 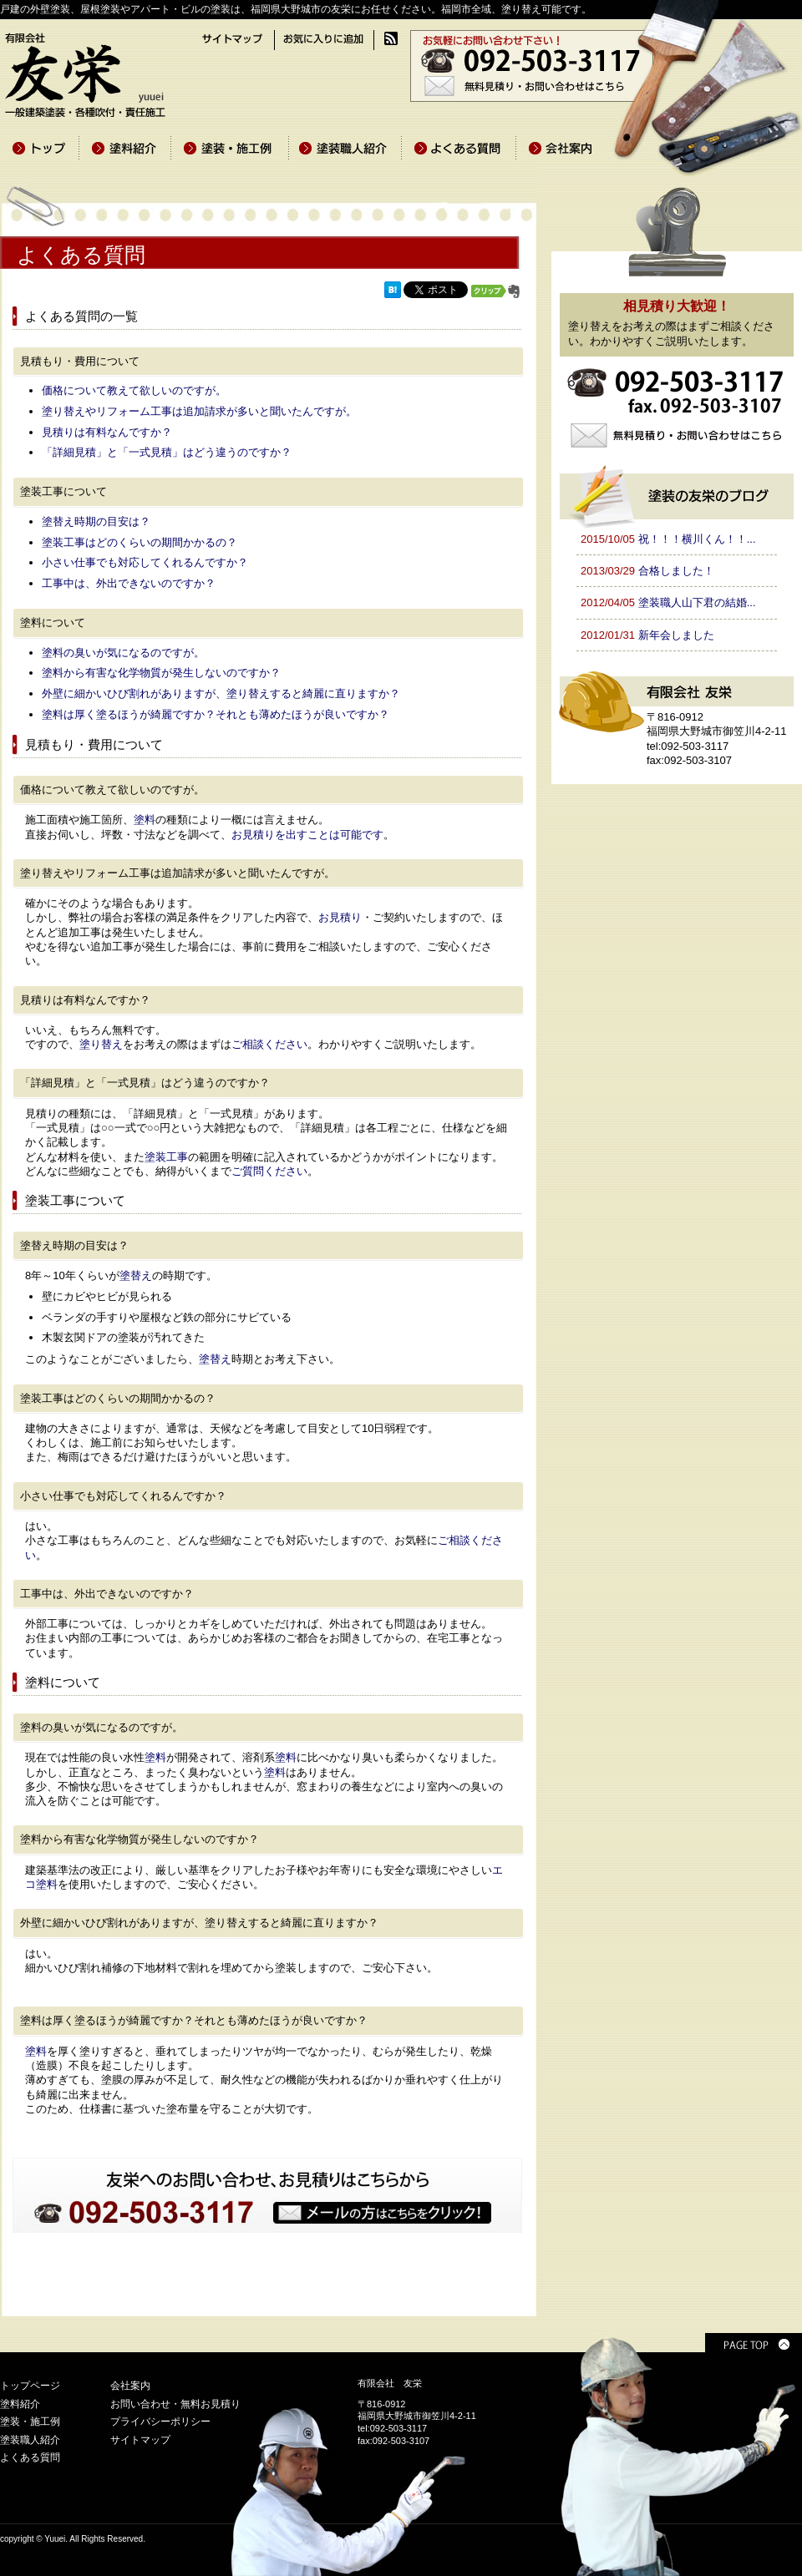 I want to click on お見積りを出すことは可能です, so click(x=307, y=834).